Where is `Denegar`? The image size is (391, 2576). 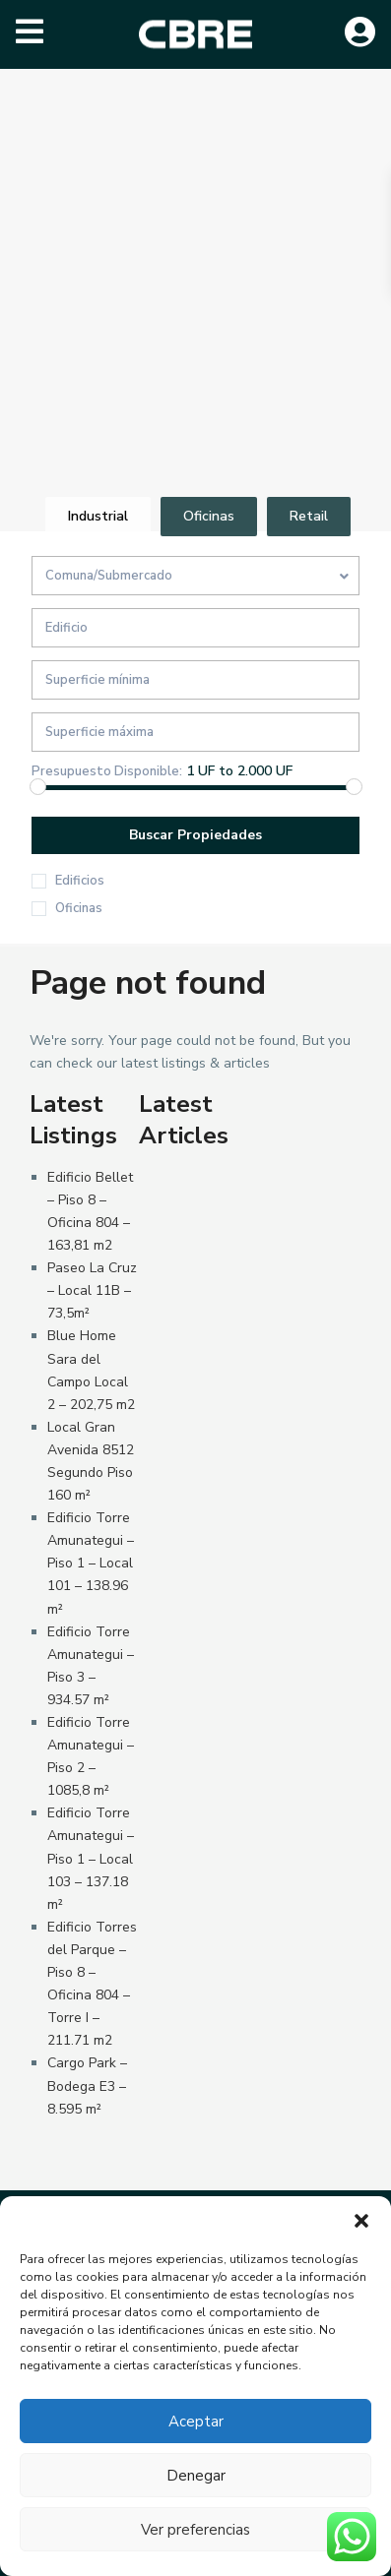 Denegar is located at coordinates (196, 2475).